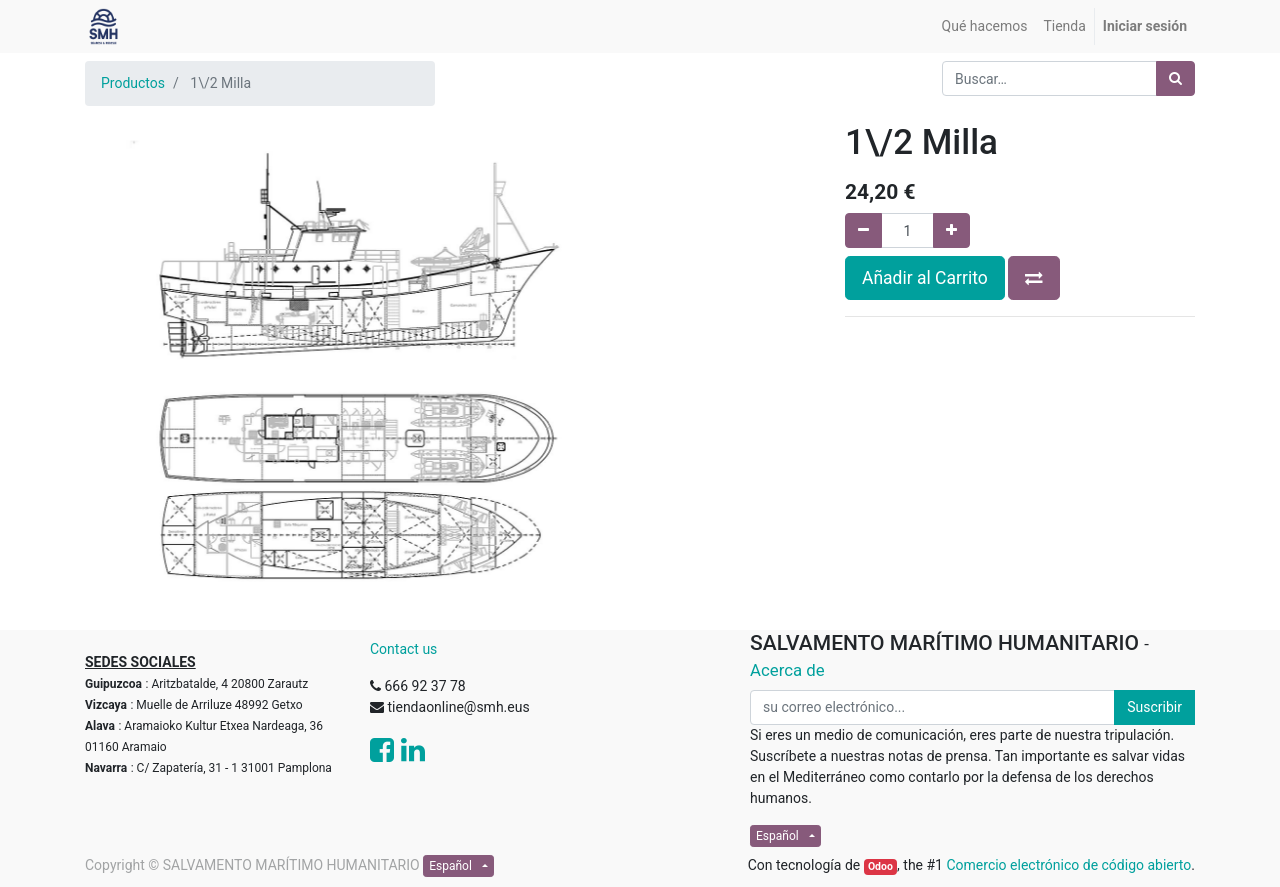 Image resolution: width=1280 pixels, height=887 pixels. Describe the element at coordinates (1034, 278) in the screenshot. I see `[button]` at that location.